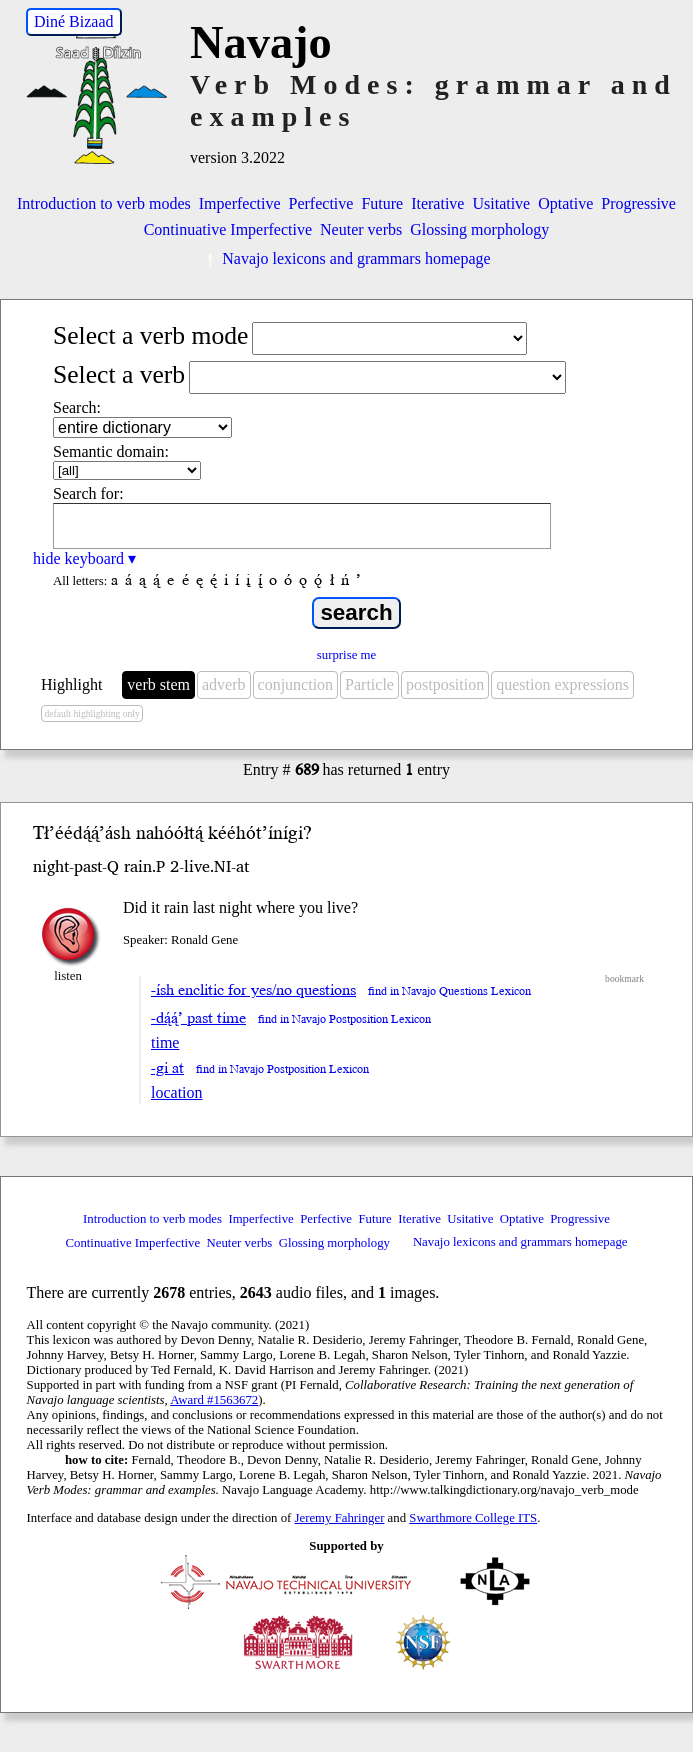 Image resolution: width=693 pixels, height=1752 pixels. I want to click on -dą́ą́’ past time, so click(198, 1018).